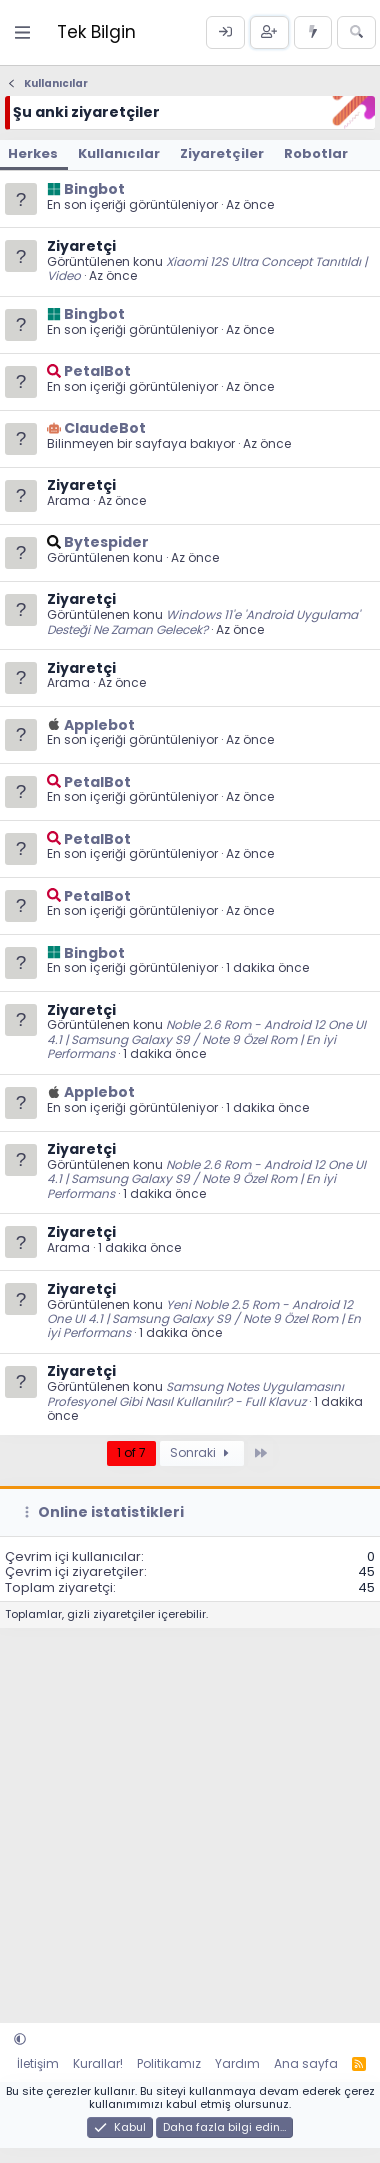 This screenshot has height=2163, width=380. Describe the element at coordinates (187, 1815) in the screenshot. I see `[Advertisement]` at that location.